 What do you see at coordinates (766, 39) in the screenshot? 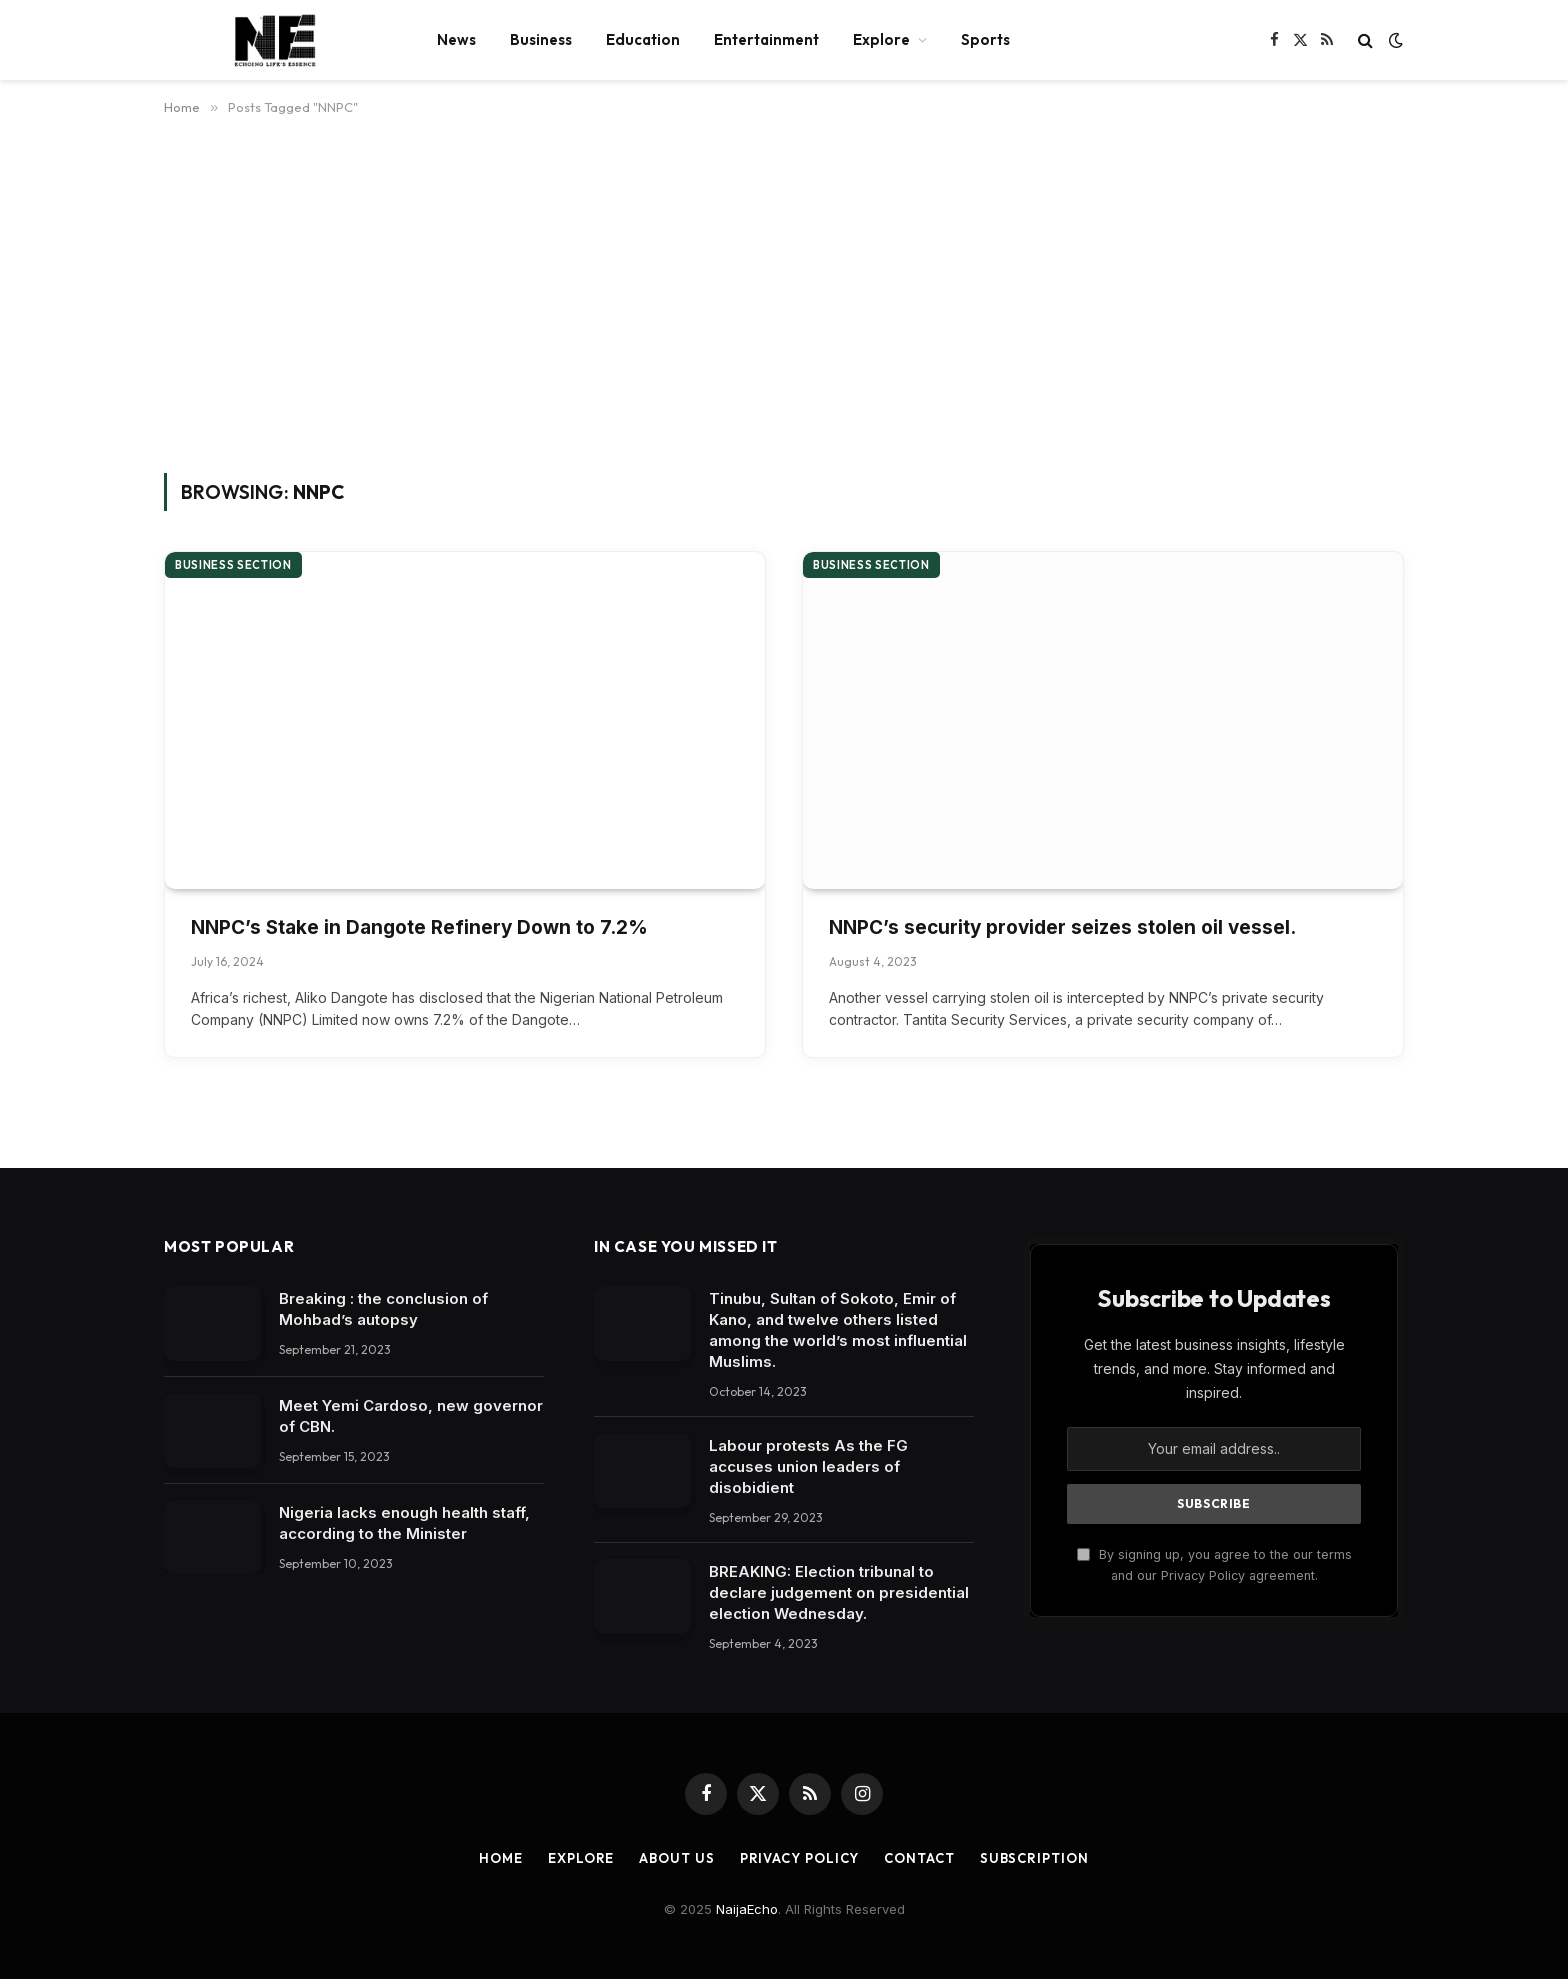
I see `Entertainment` at bounding box center [766, 39].